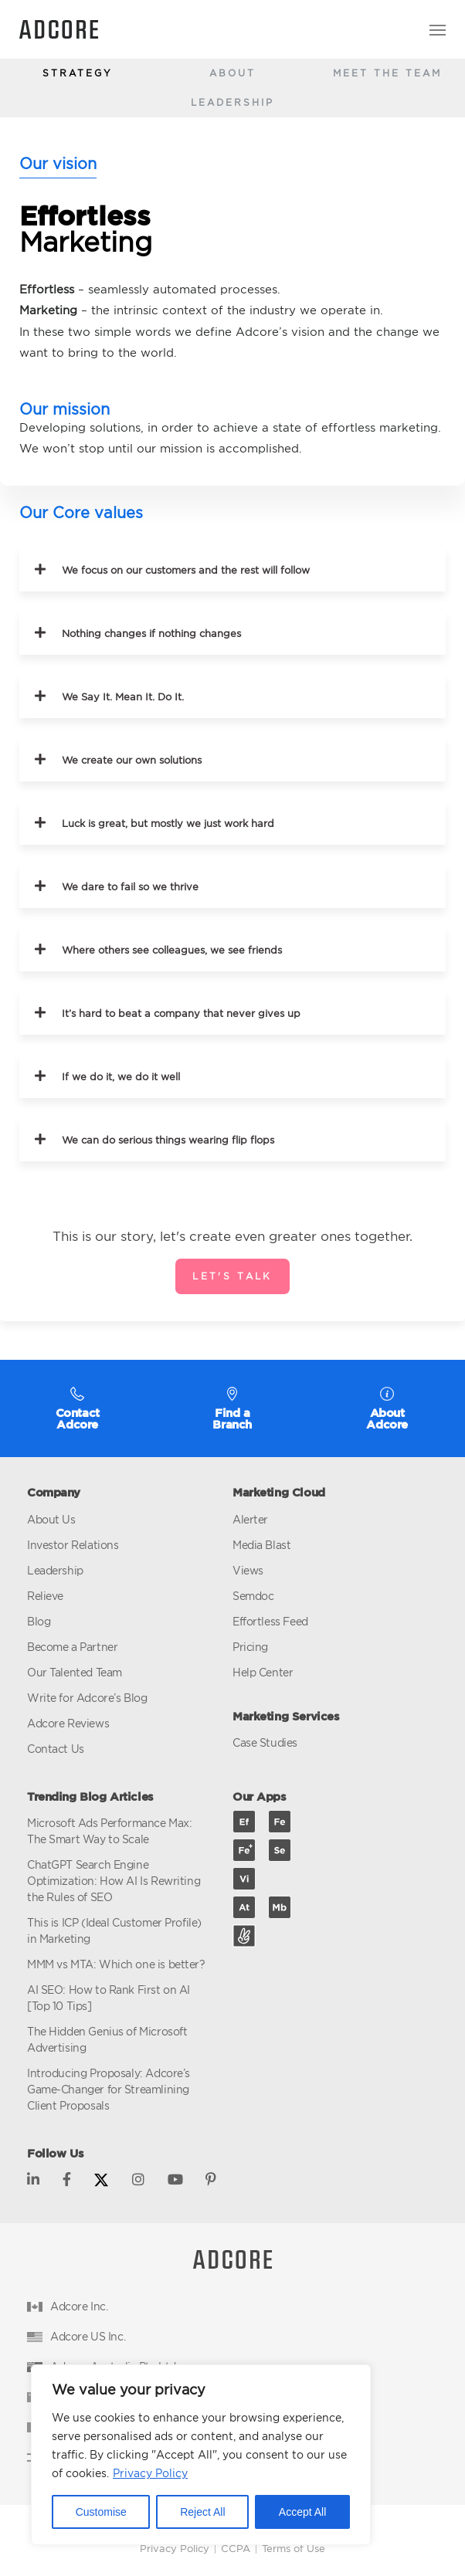 The width and height of the screenshot is (465, 2576). I want to click on Alerter, so click(250, 1519).